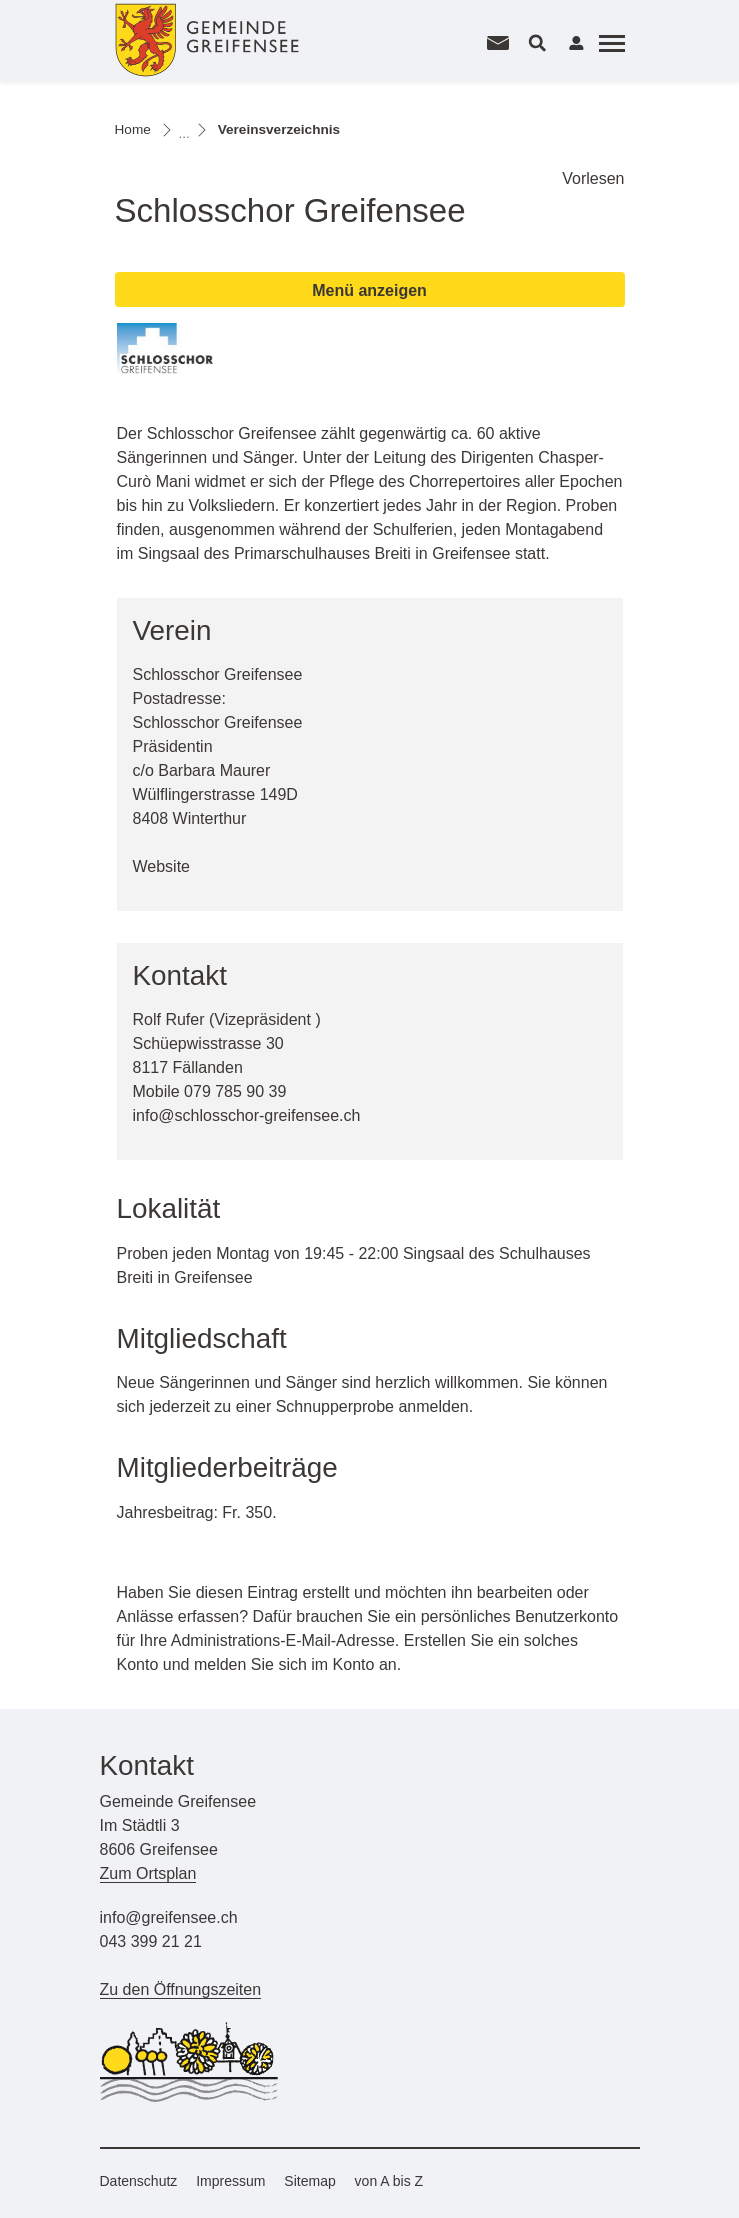 This screenshot has height=2218, width=739. What do you see at coordinates (369, 290) in the screenshot?
I see `Menü anzeigen` at bounding box center [369, 290].